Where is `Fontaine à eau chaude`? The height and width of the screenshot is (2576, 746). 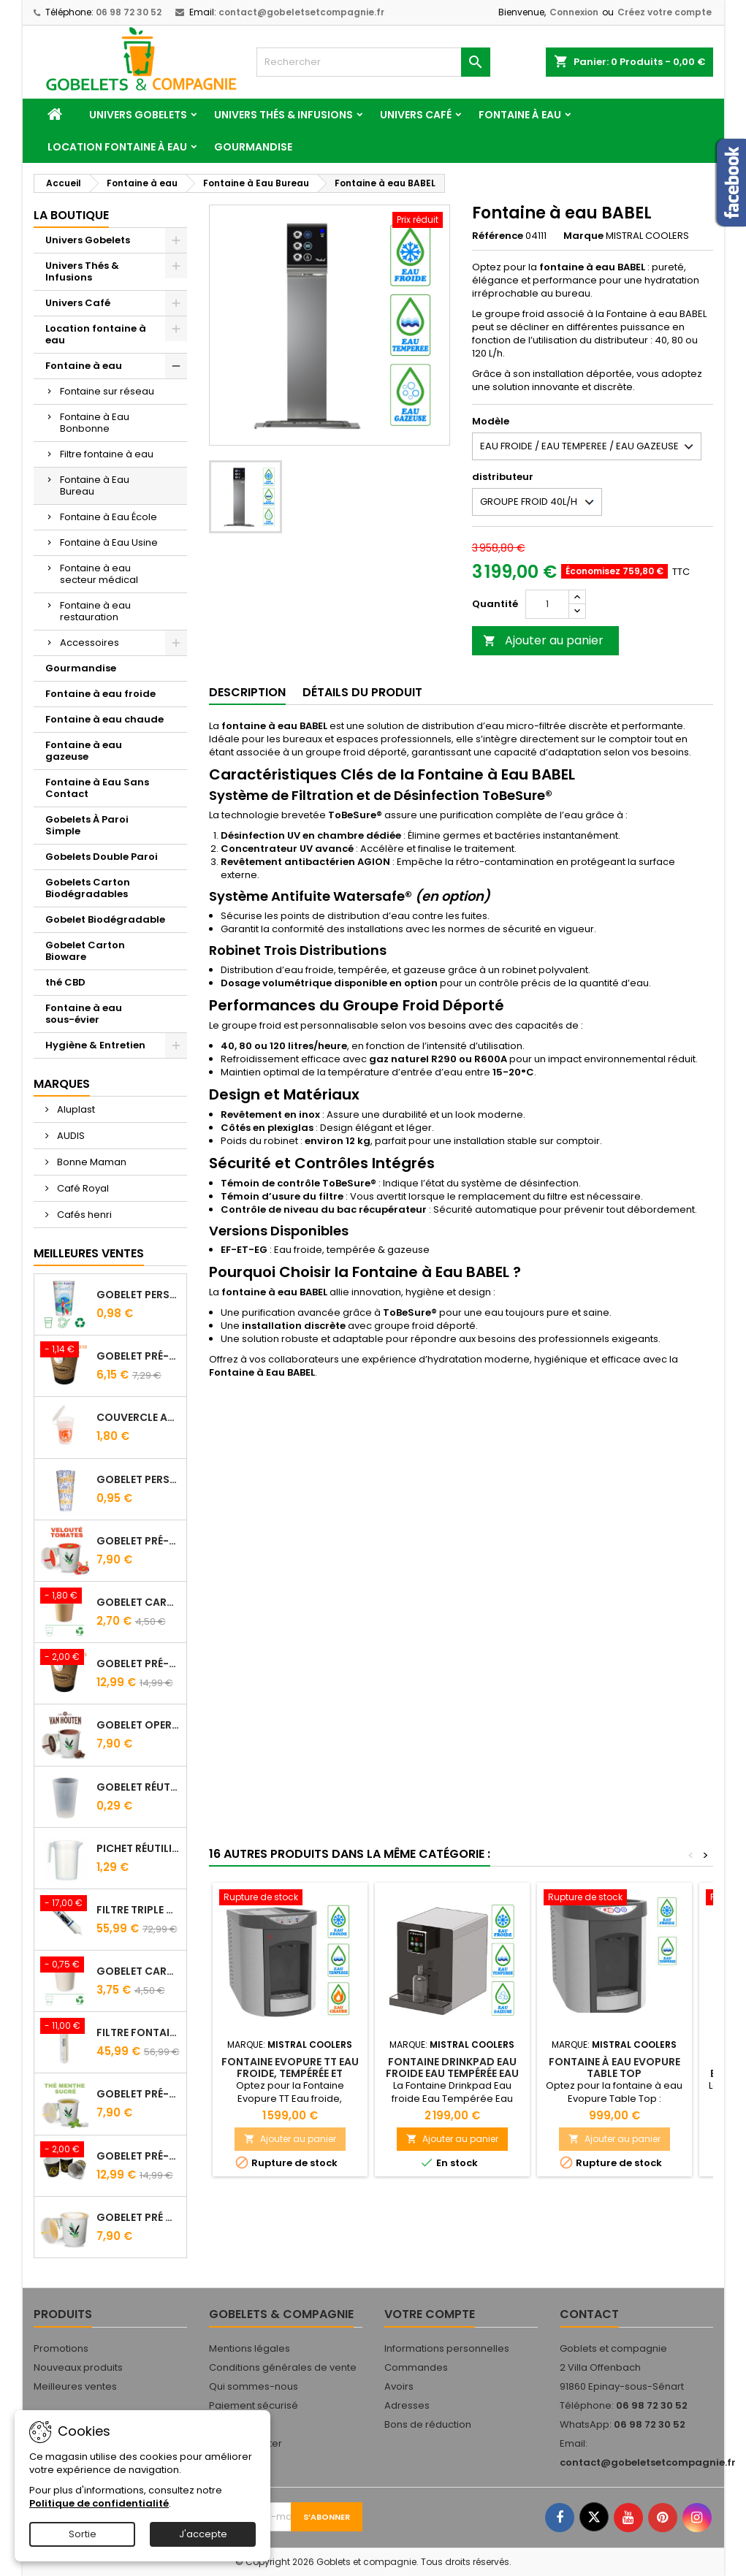 Fontaine à eau chaude is located at coordinates (104, 719).